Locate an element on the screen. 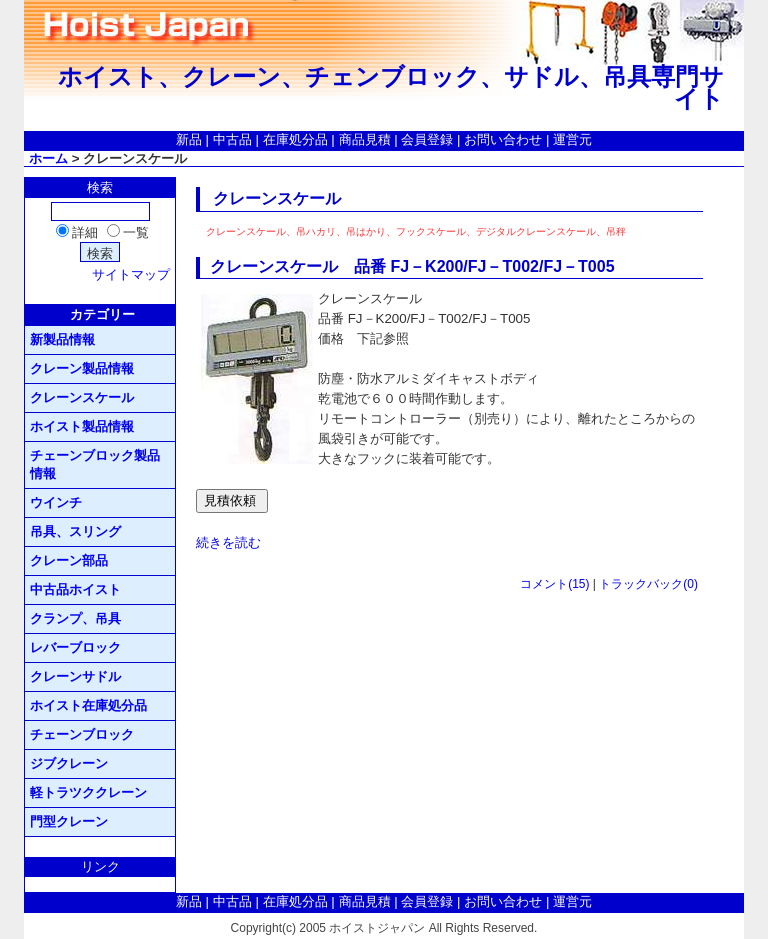 Image resolution: width=768 pixels, height=939 pixels. クレーン製品情報 is located at coordinates (82, 368).